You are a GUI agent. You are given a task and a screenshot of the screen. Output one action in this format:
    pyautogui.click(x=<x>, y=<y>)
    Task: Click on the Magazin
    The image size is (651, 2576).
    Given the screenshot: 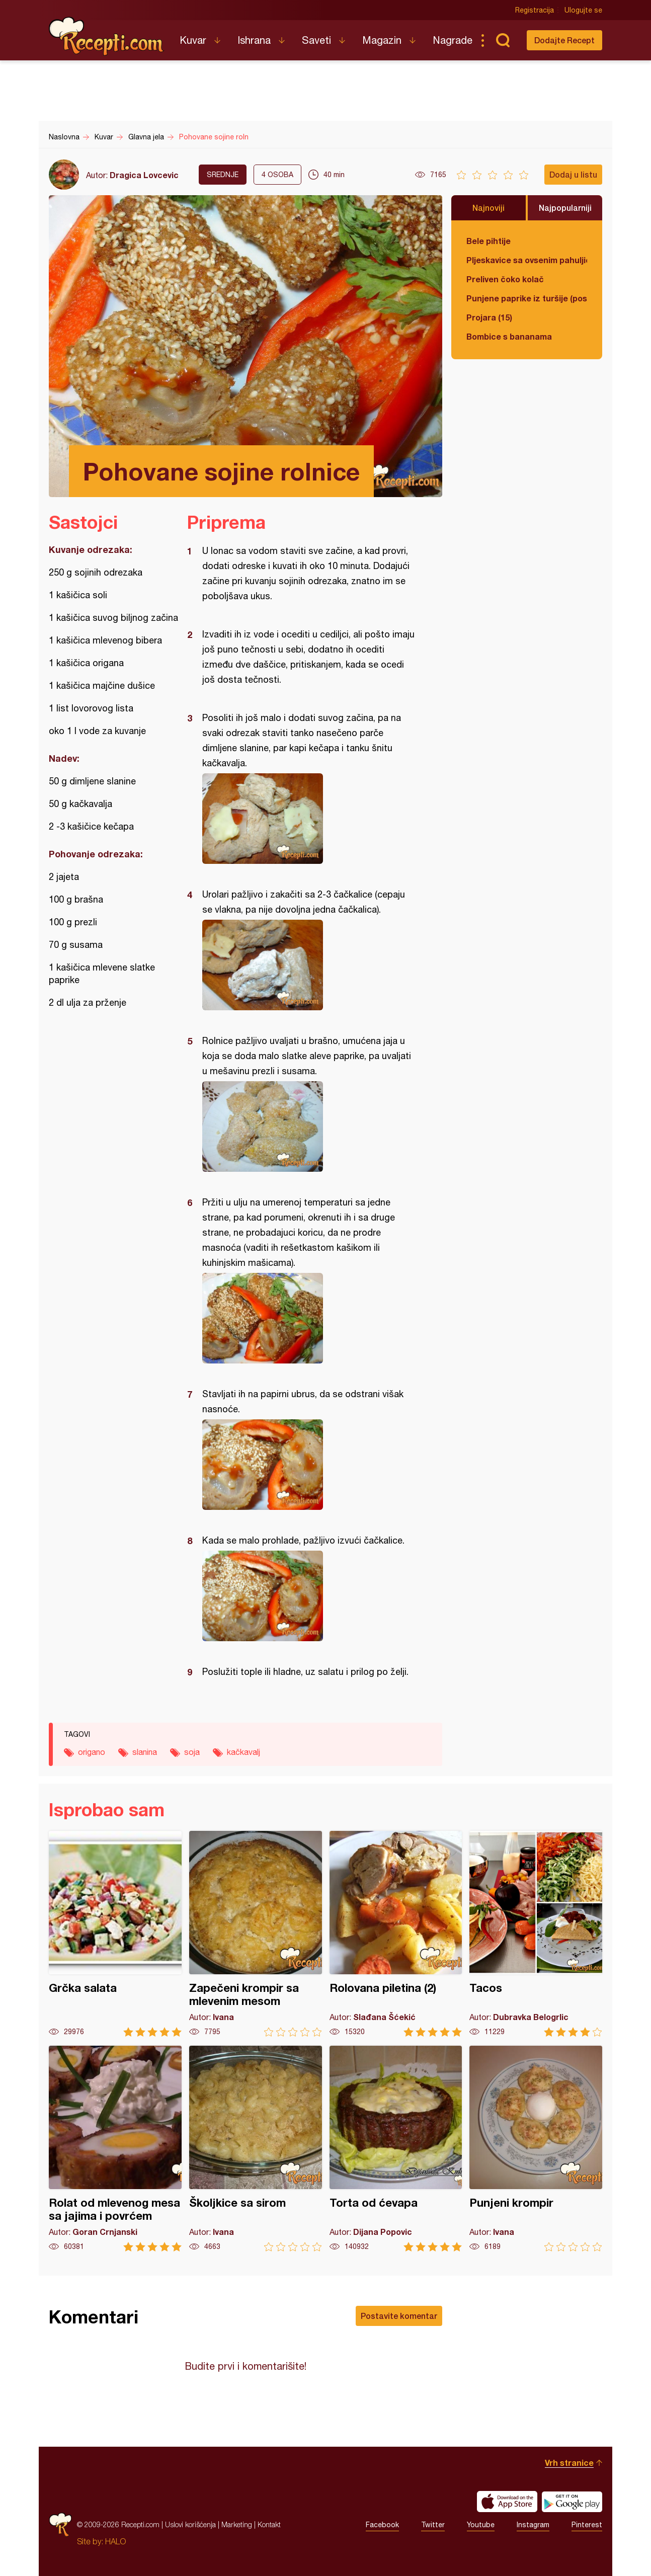 What is the action you would take?
    pyautogui.click(x=381, y=40)
    